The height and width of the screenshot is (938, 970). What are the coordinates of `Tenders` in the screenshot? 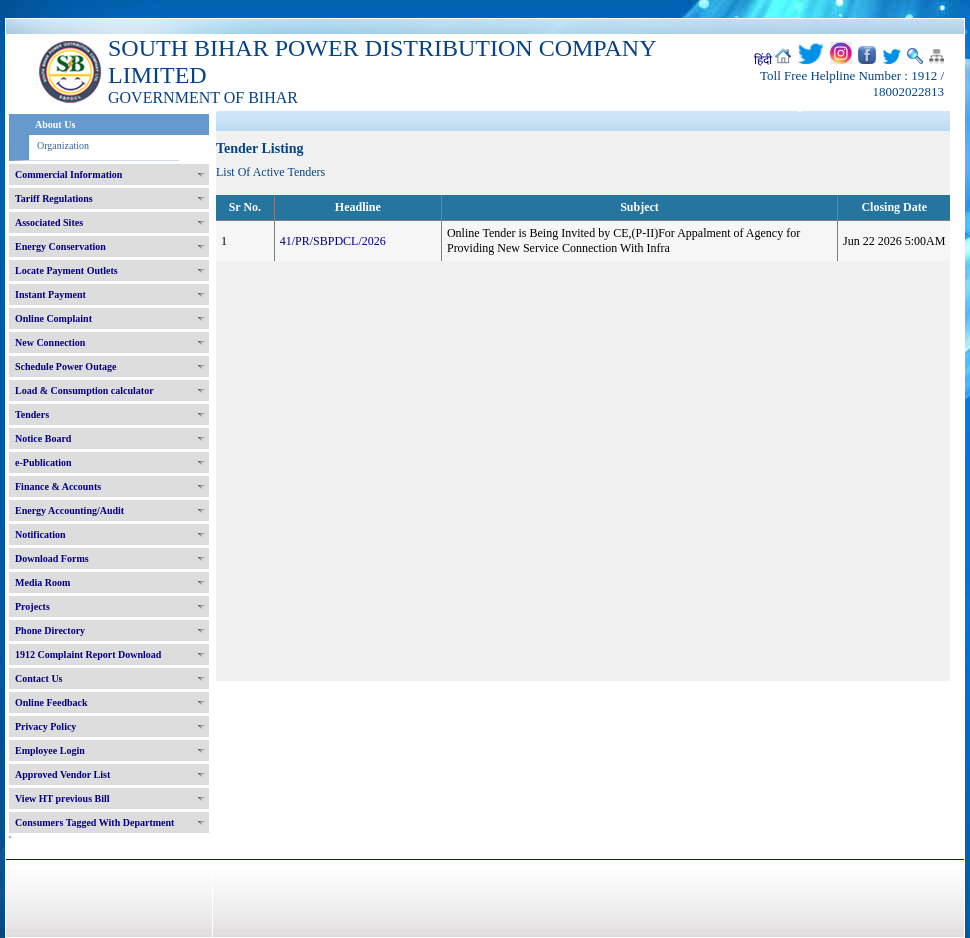 It's located at (32, 414).